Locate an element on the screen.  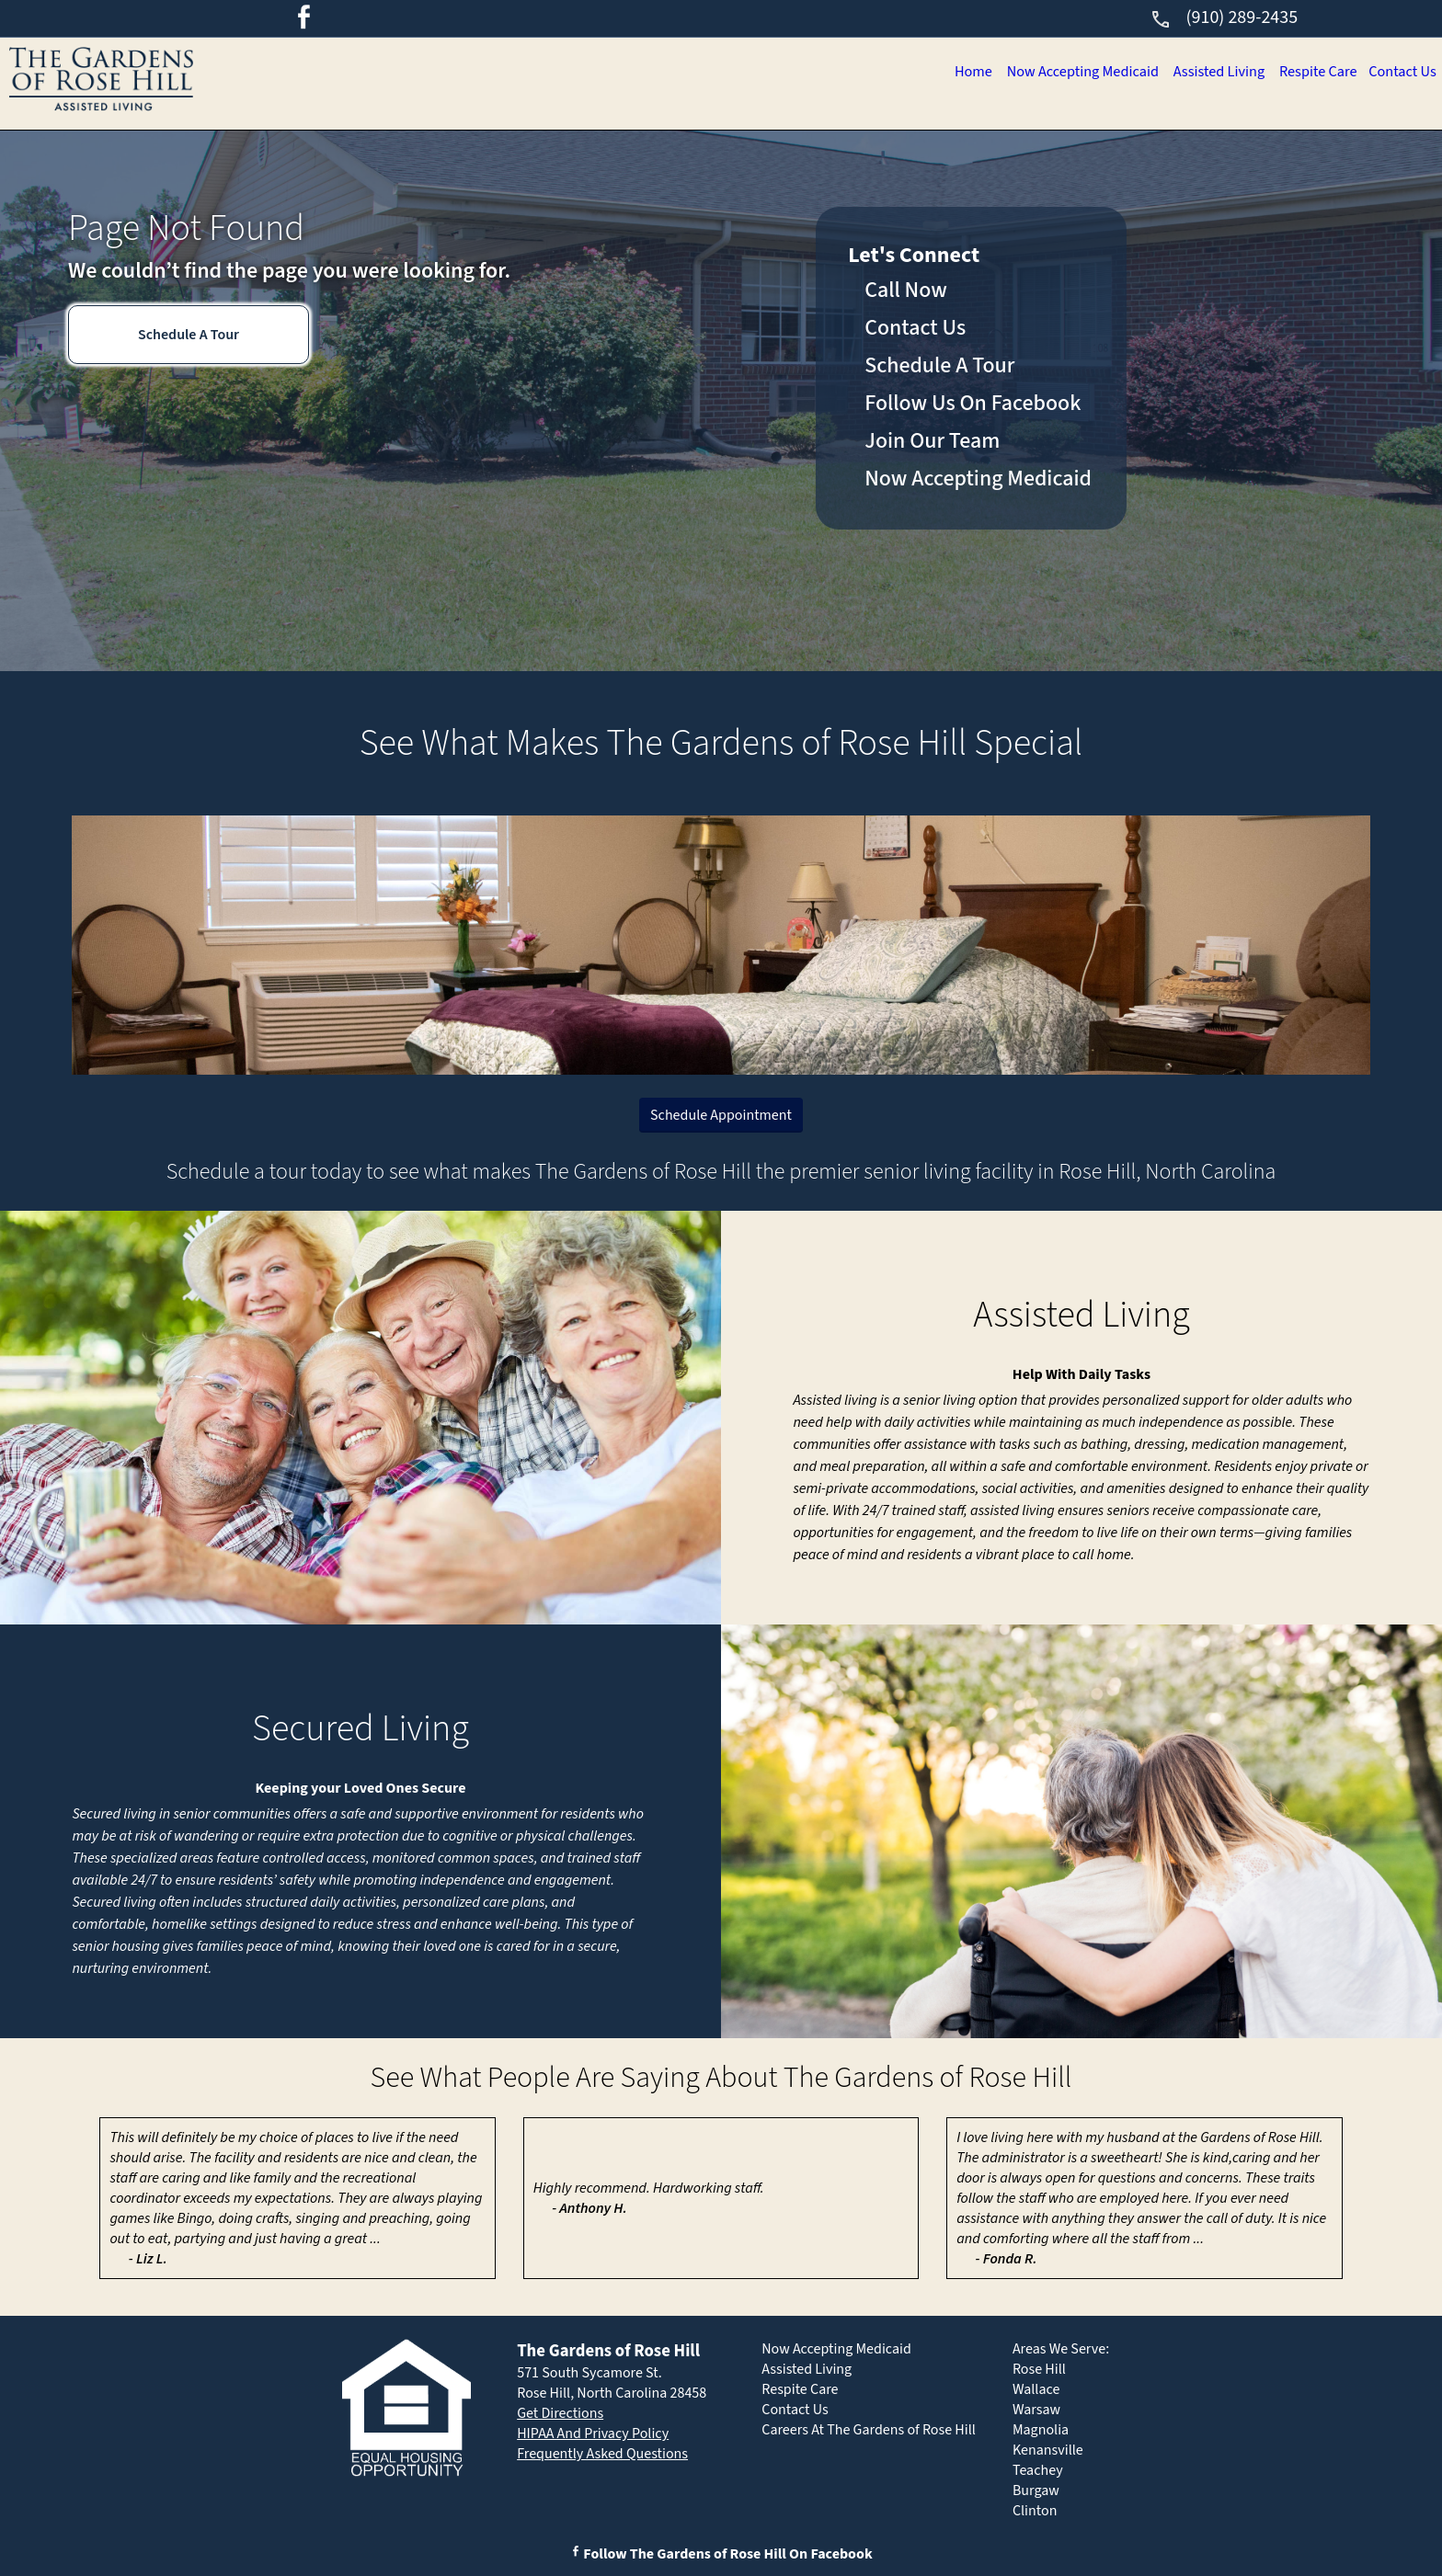
Schedule Appointment is located at coordinates (721, 1115).